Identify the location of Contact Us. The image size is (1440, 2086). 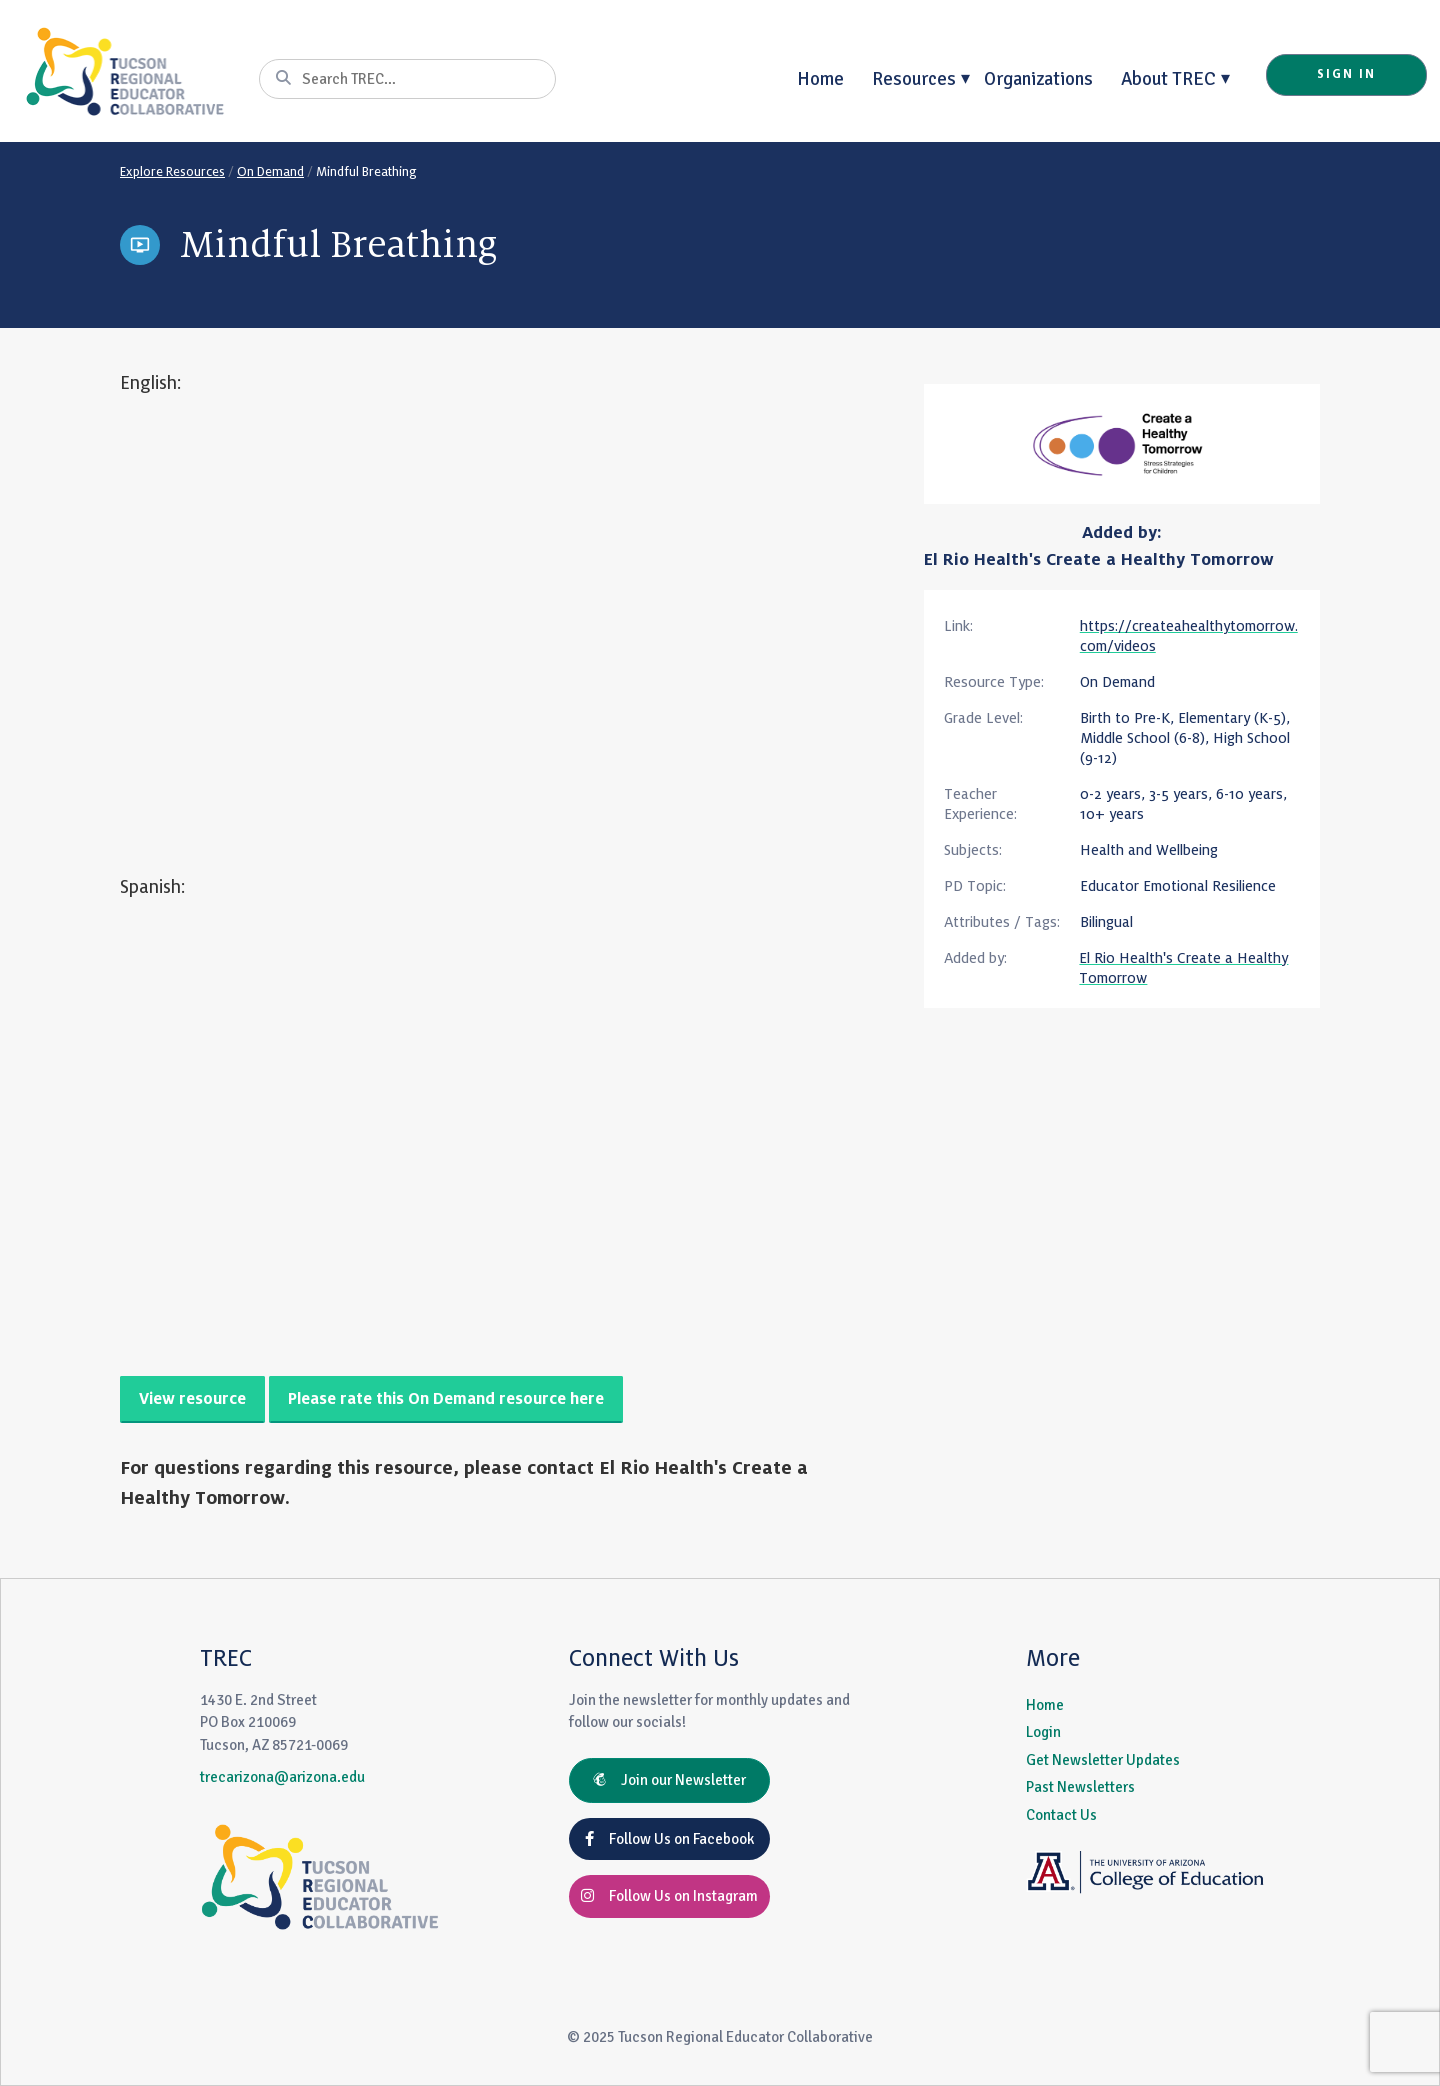
(1061, 1815).